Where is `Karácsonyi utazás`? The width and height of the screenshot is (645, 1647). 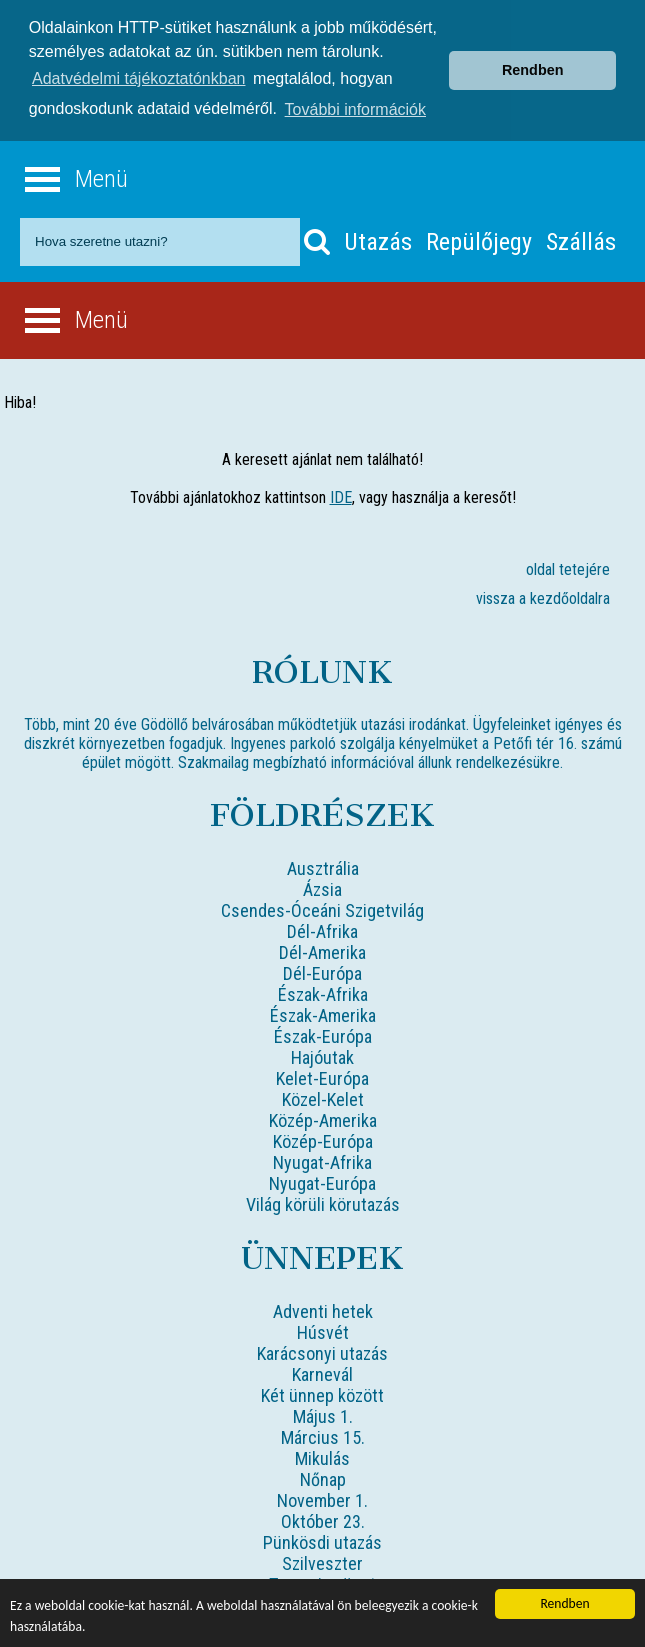 Karácsonyi utazás is located at coordinates (322, 1351).